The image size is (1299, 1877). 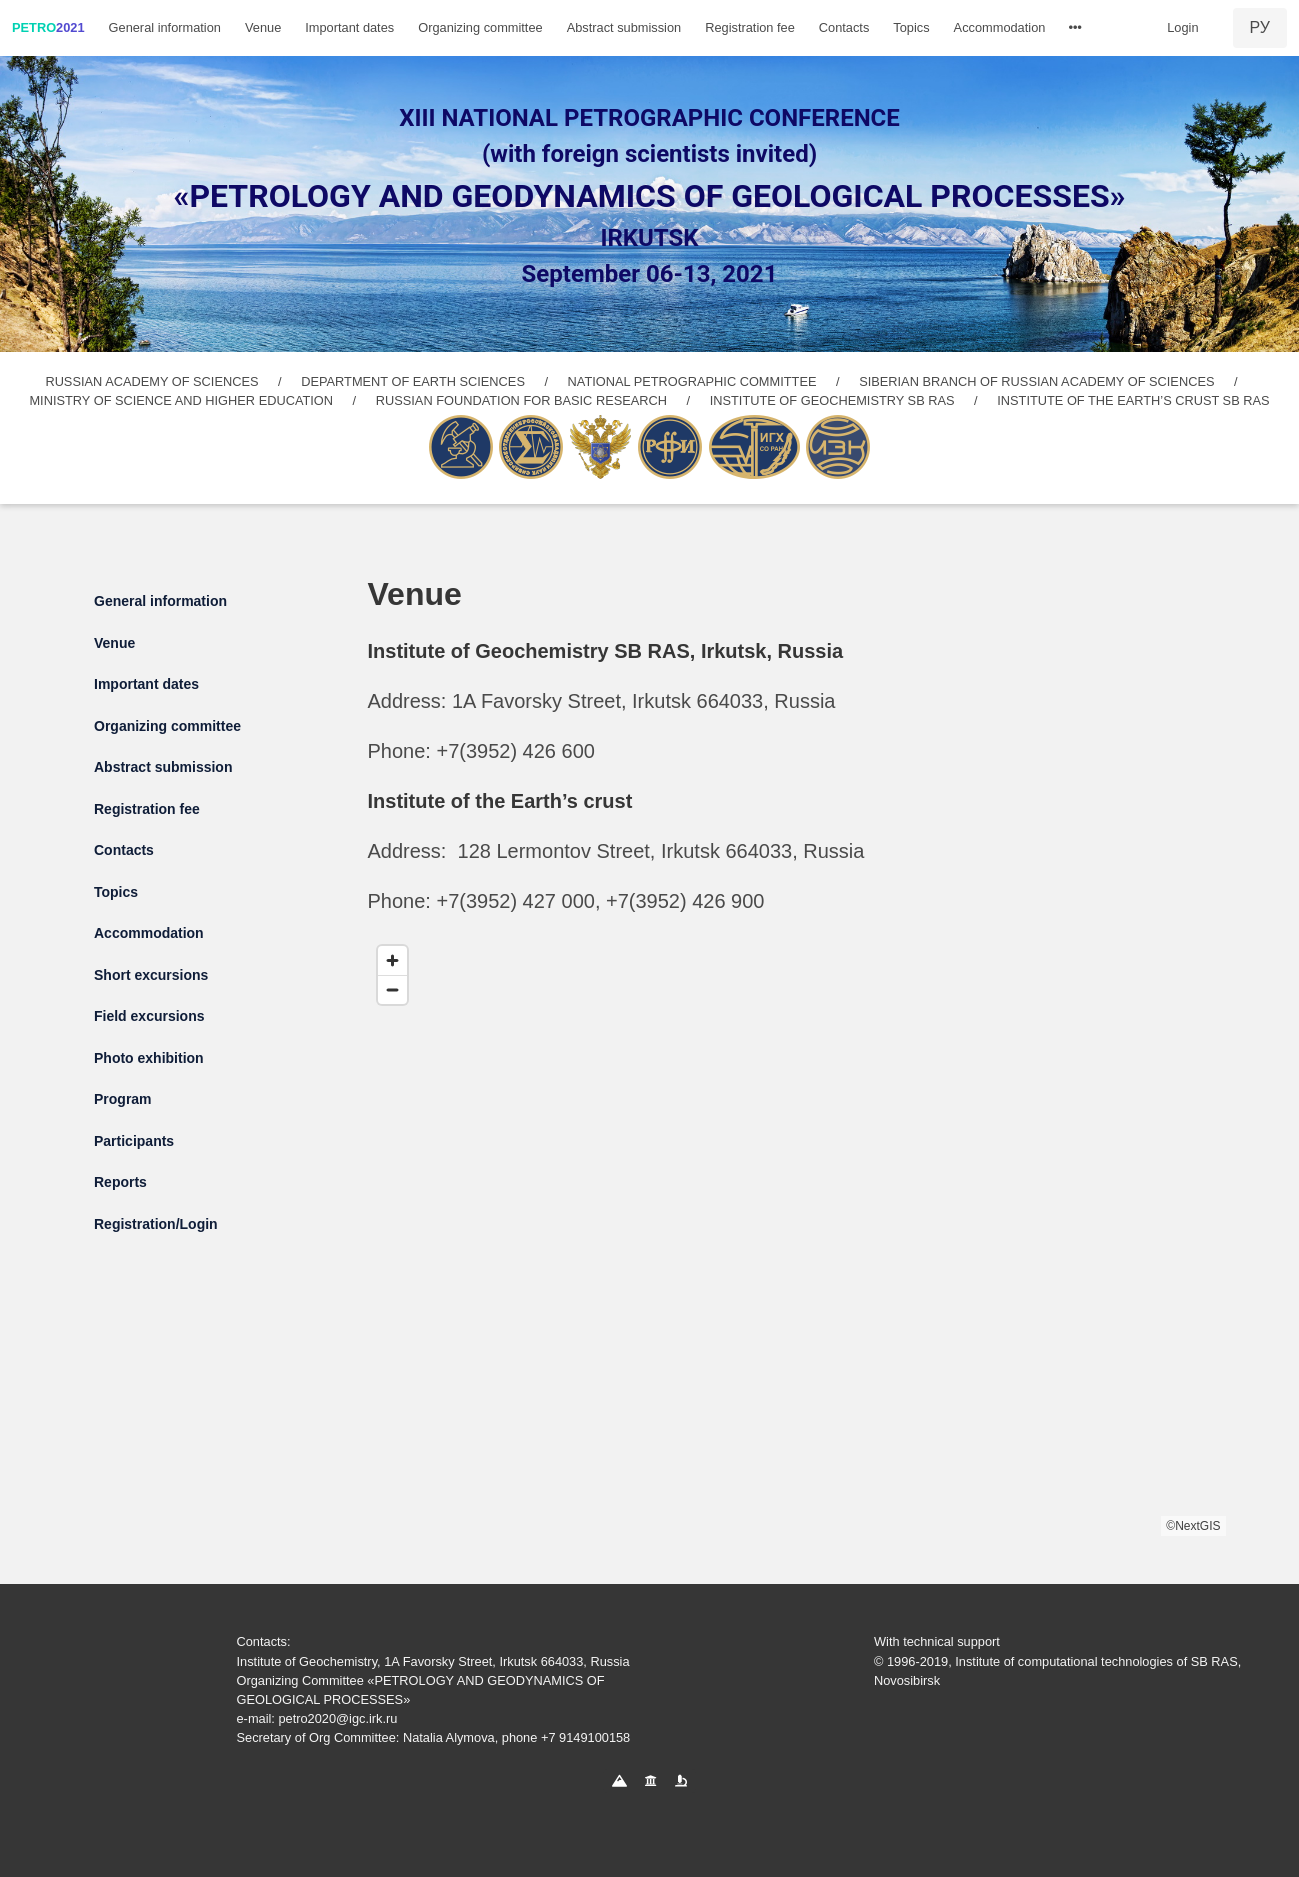 I want to click on Short excursions, so click(x=151, y=975).